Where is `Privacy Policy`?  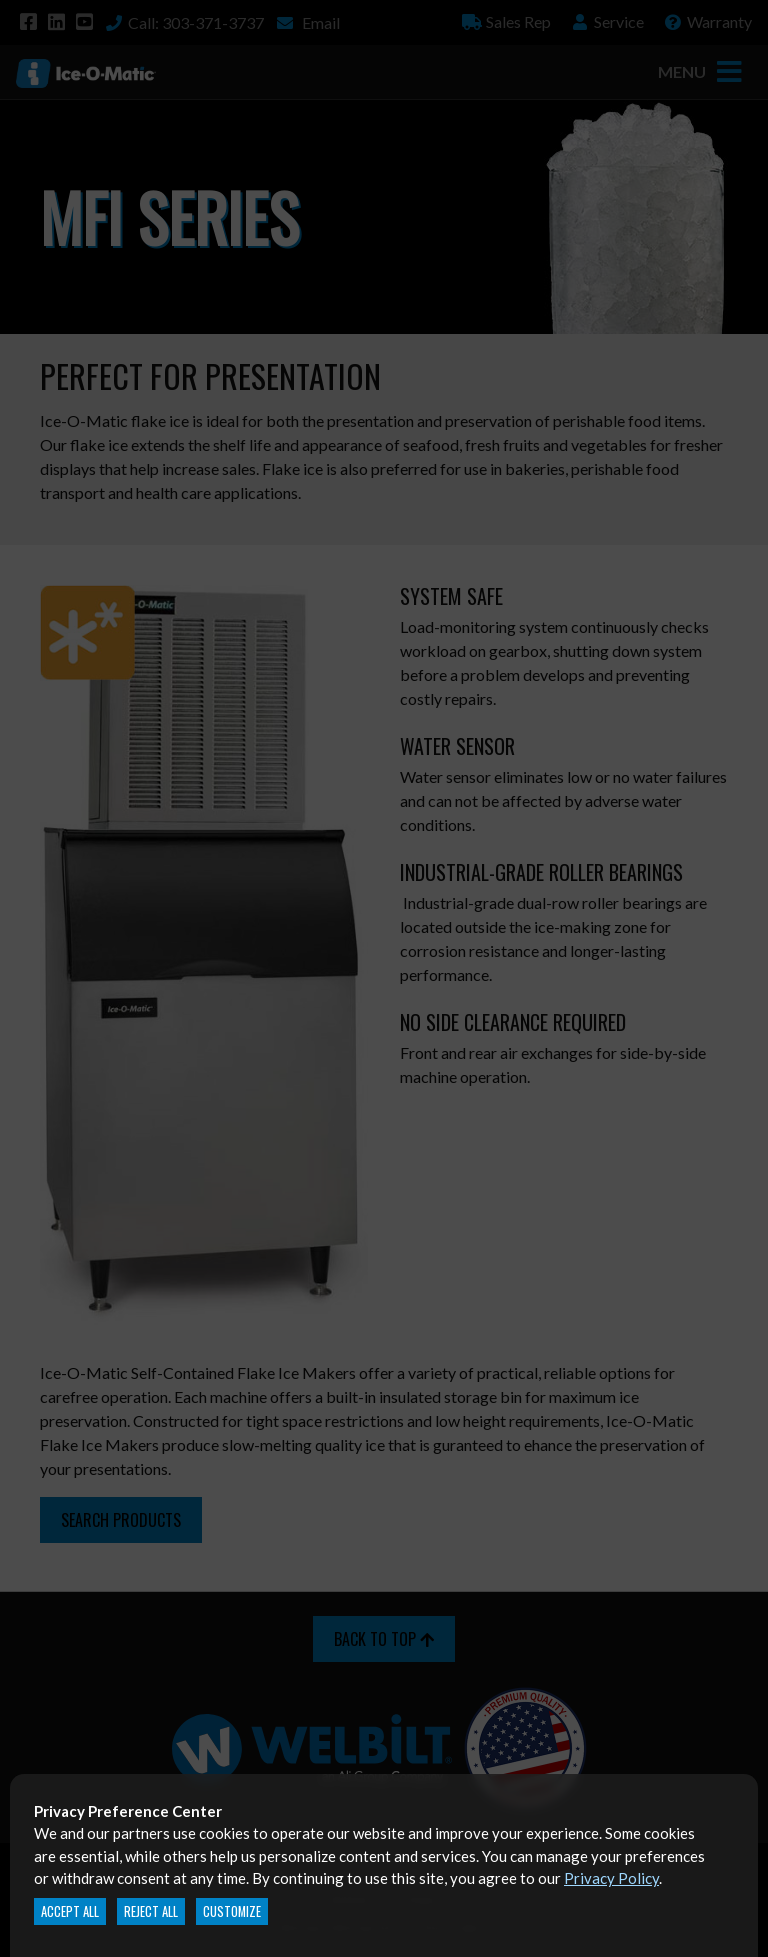 Privacy Policy is located at coordinates (611, 1878).